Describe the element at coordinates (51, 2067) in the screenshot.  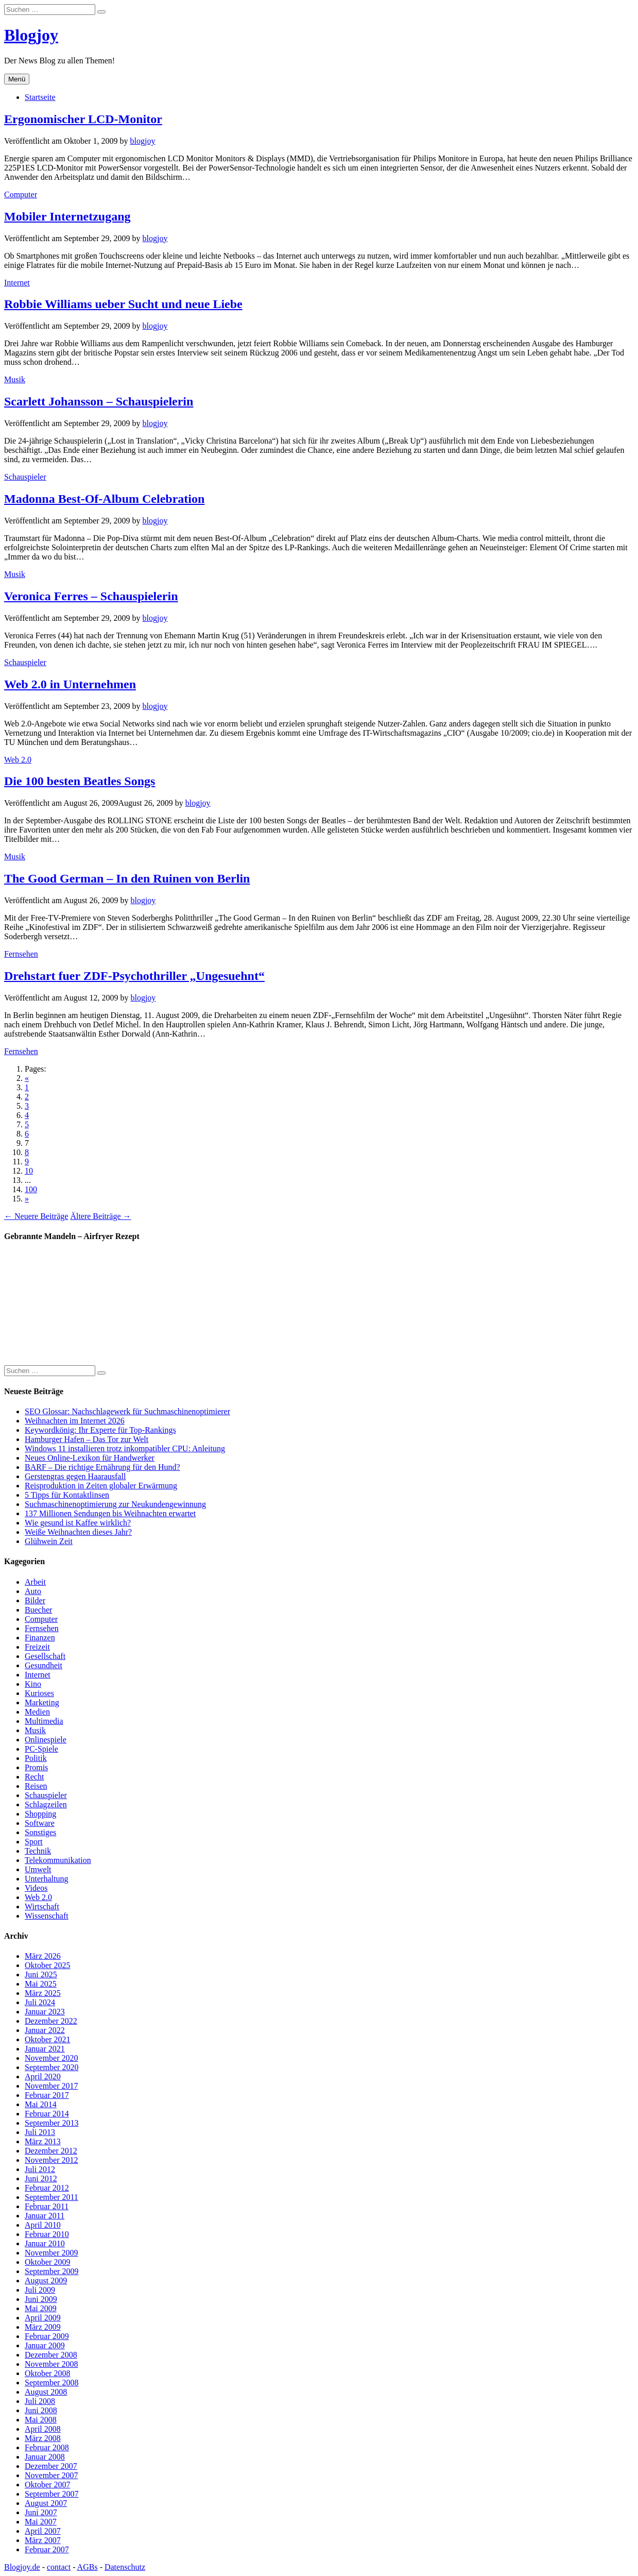
I see `September 2020` at that location.